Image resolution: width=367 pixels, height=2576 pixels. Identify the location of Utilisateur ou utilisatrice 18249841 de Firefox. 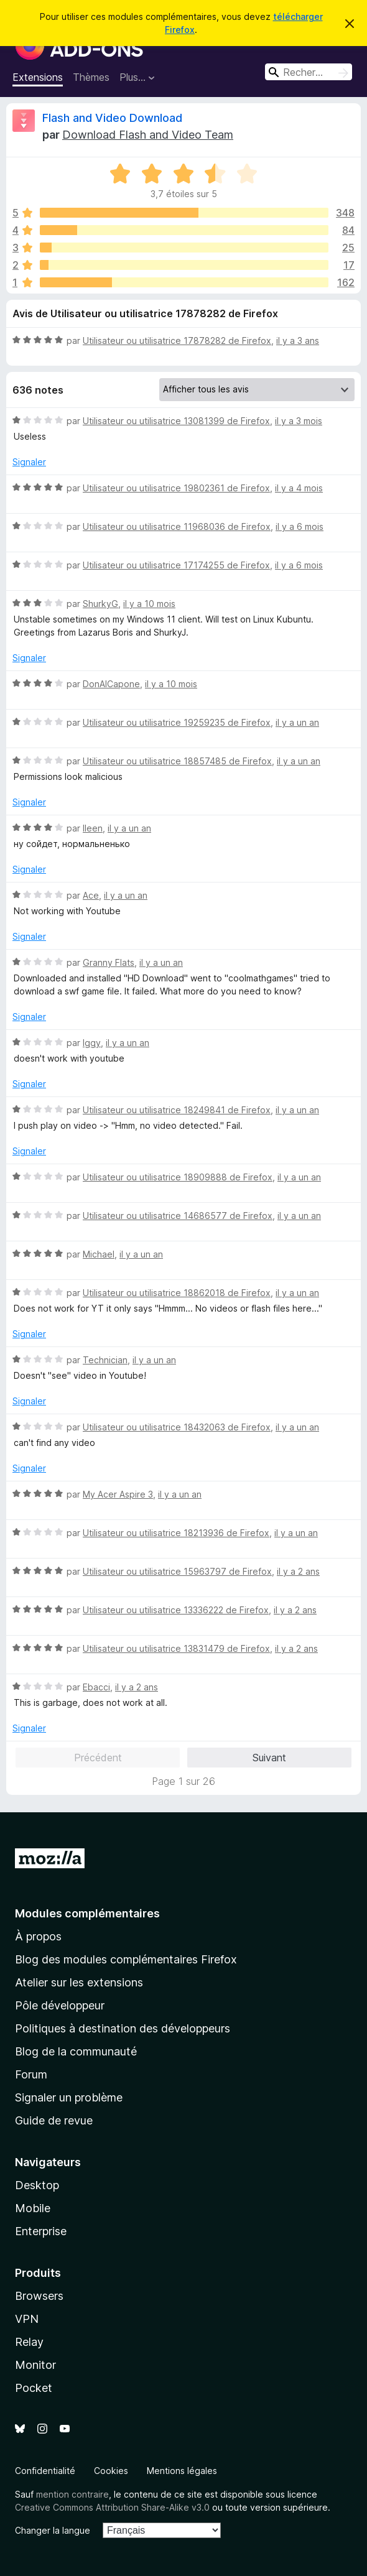
(177, 1110).